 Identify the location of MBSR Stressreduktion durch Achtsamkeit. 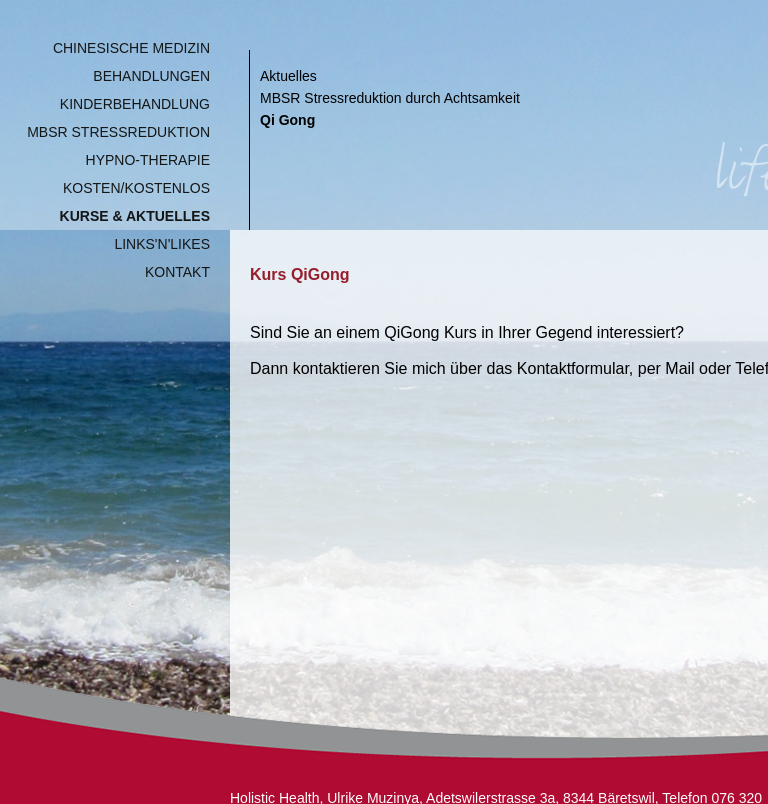
(390, 98).